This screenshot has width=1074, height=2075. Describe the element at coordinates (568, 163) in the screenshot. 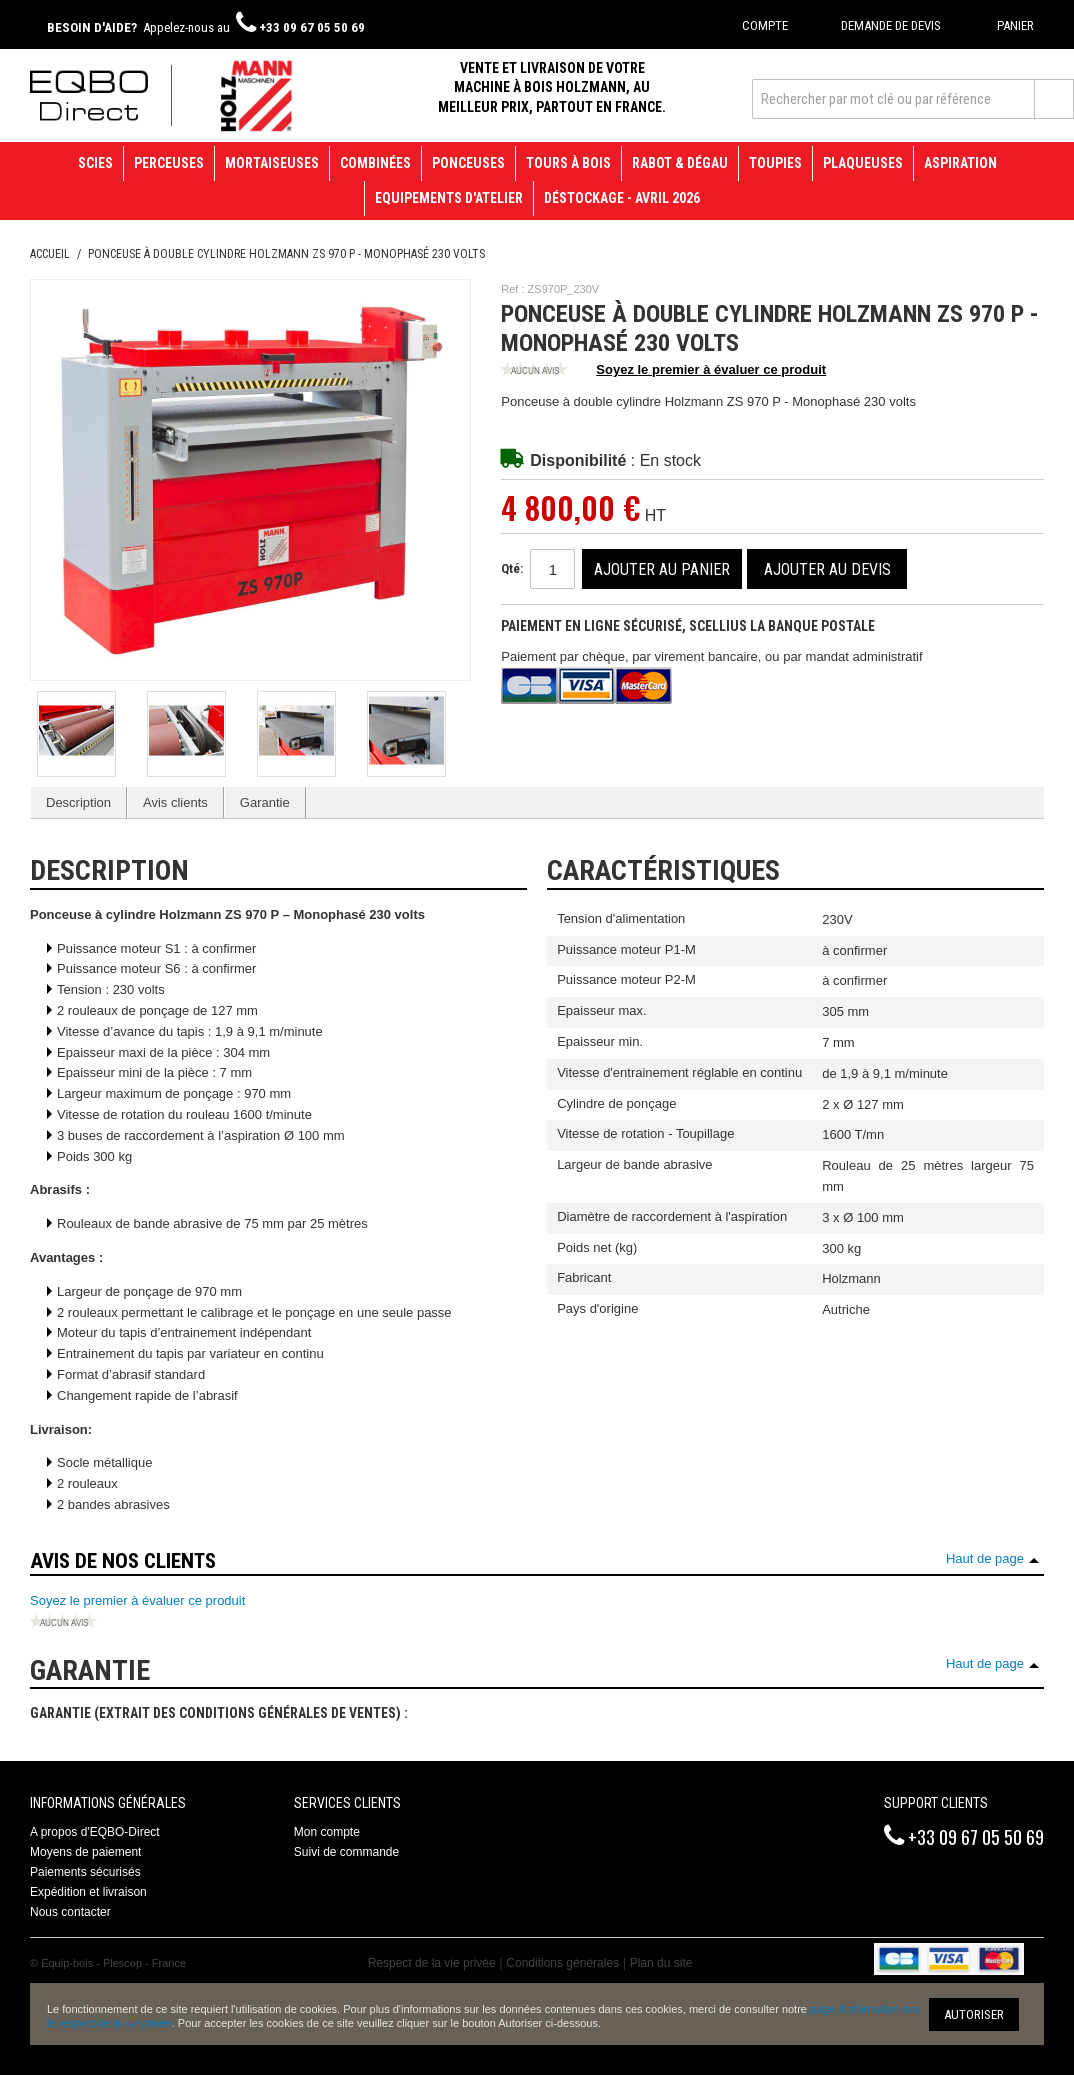

I see `Tours à bois` at that location.